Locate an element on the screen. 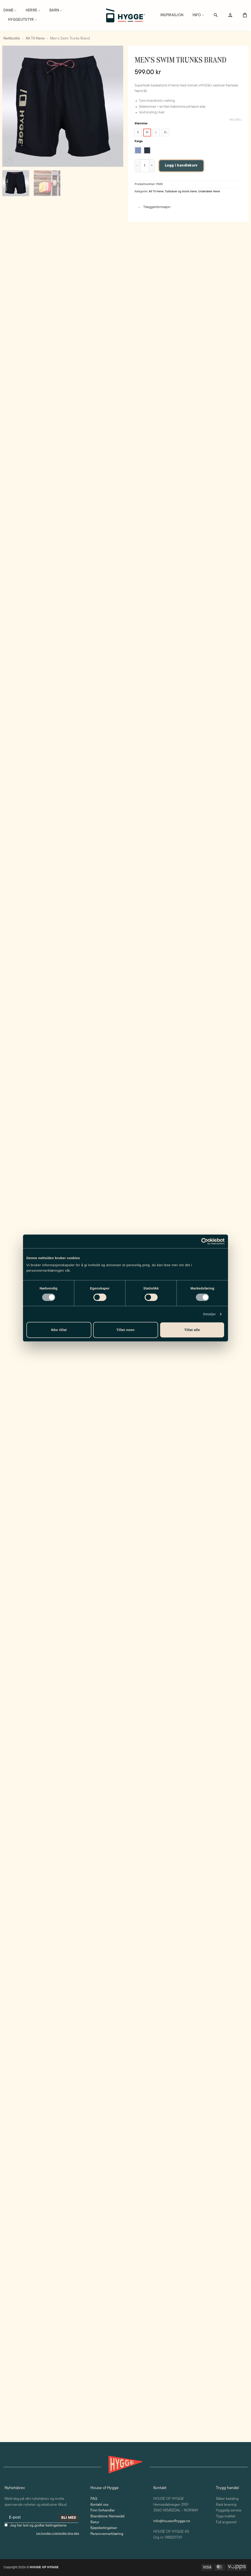 Image resolution: width=251 pixels, height=2576 pixels. Les hvordan vi behandler dine data is located at coordinates (57, 2533).